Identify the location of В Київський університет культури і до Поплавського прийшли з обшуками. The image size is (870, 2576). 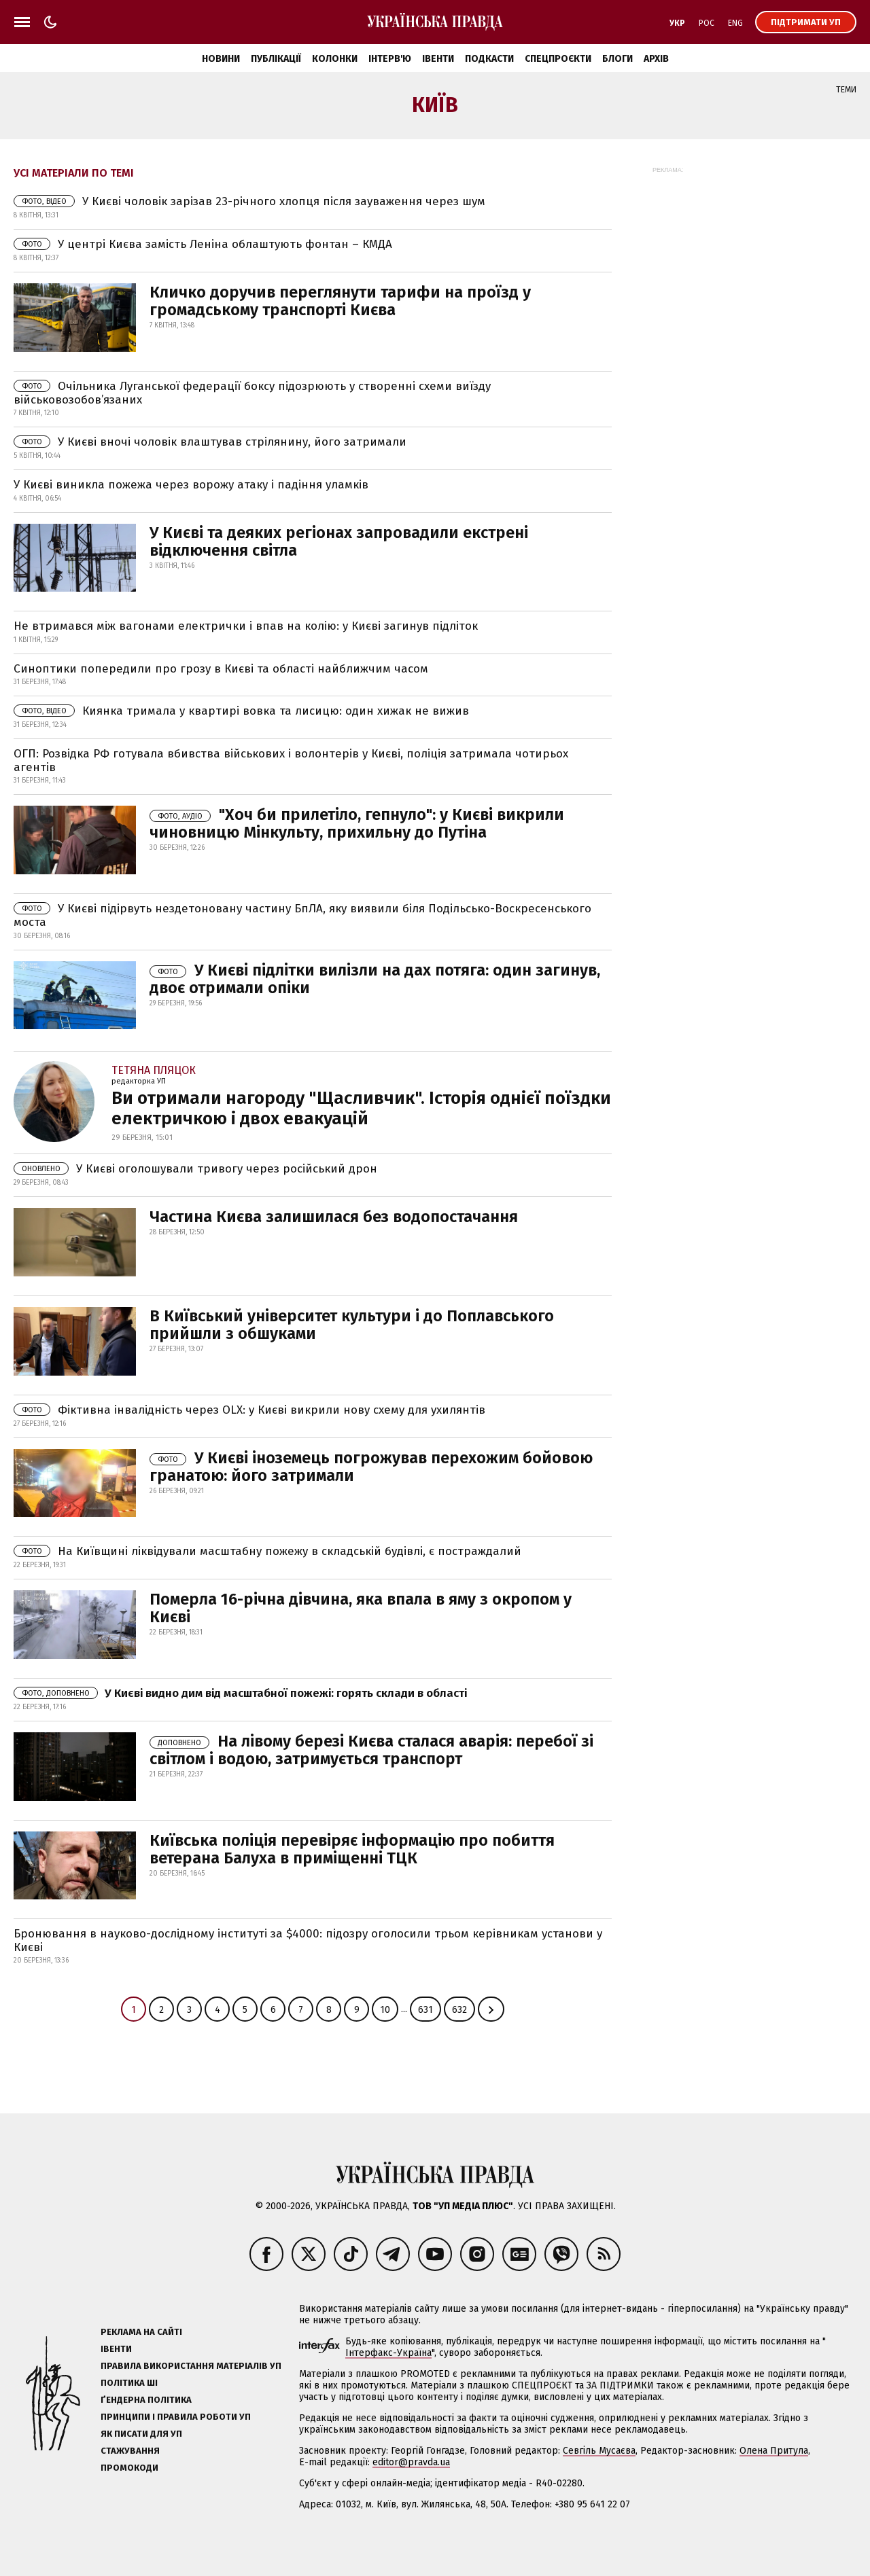
(352, 1324).